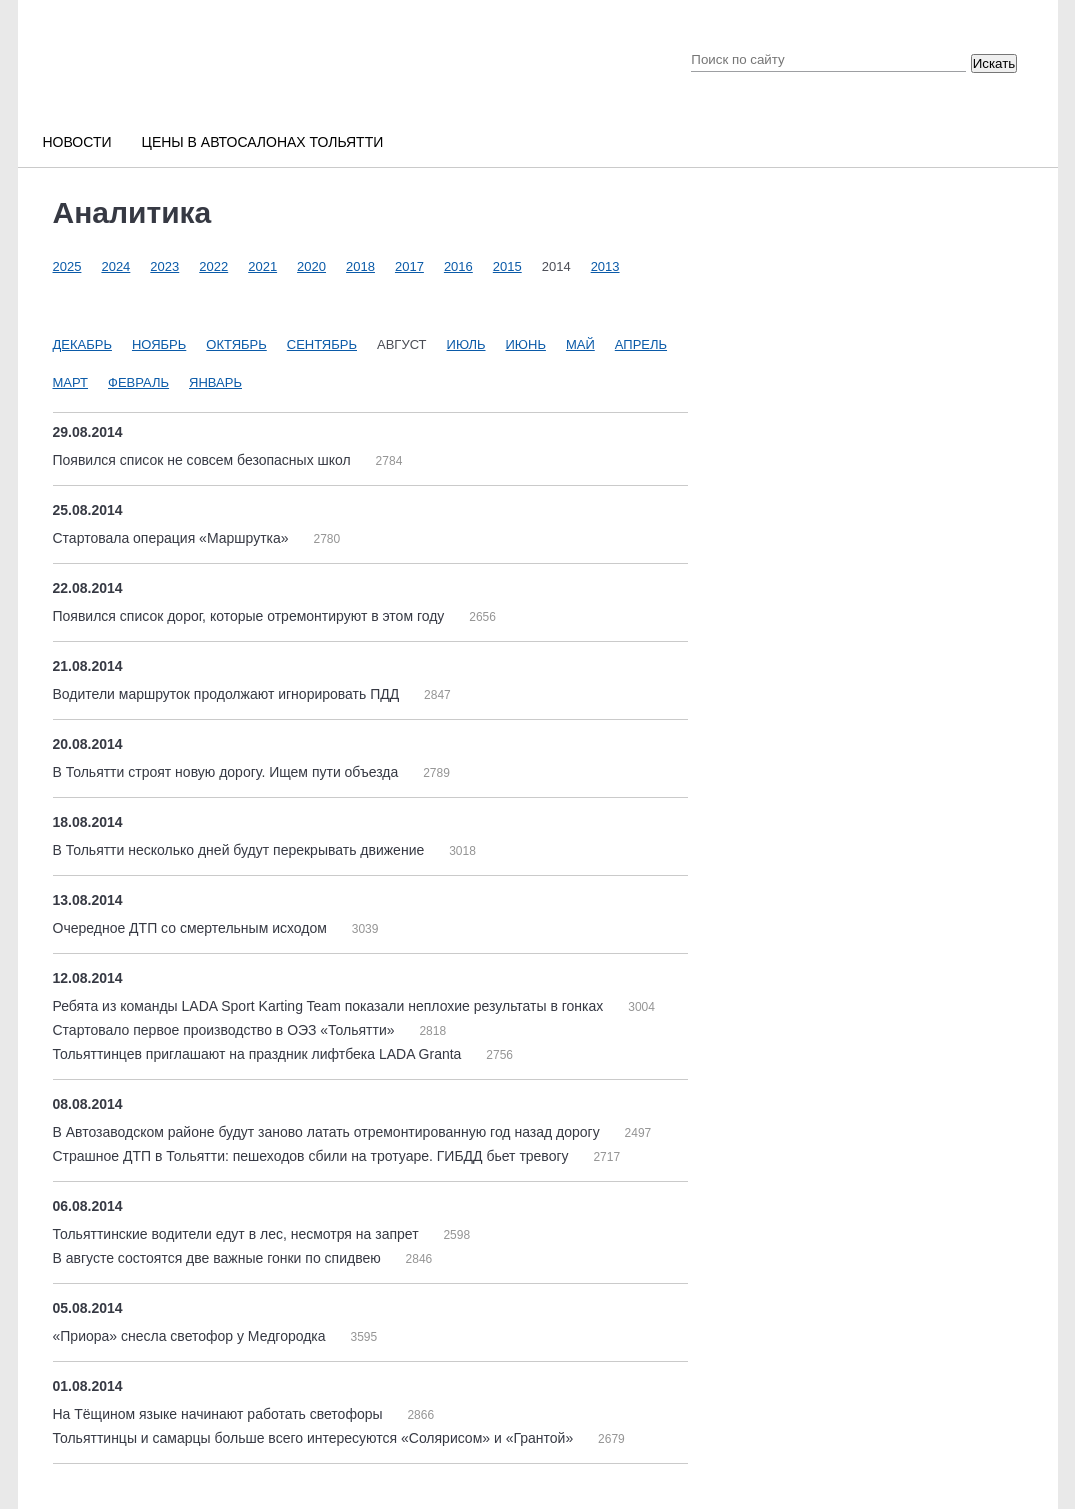 This screenshot has height=1509, width=1075. Describe the element at coordinates (219, 1258) in the screenshot. I see `В августе состоятся две важные гонки по спидвею` at that location.